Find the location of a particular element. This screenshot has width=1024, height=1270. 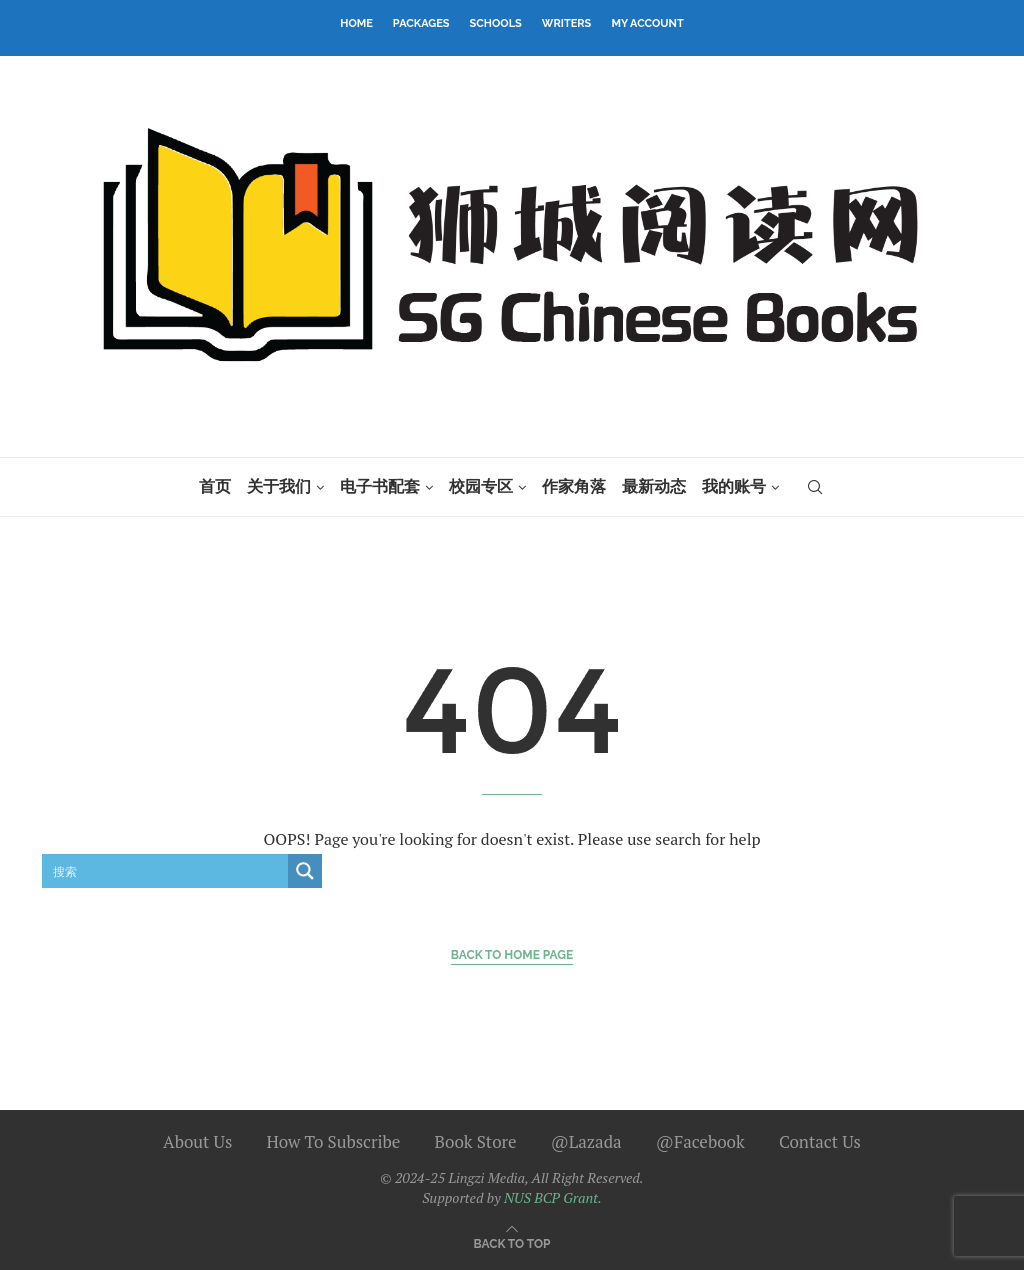

Back to Home Page is located at coordinates (512, 955).